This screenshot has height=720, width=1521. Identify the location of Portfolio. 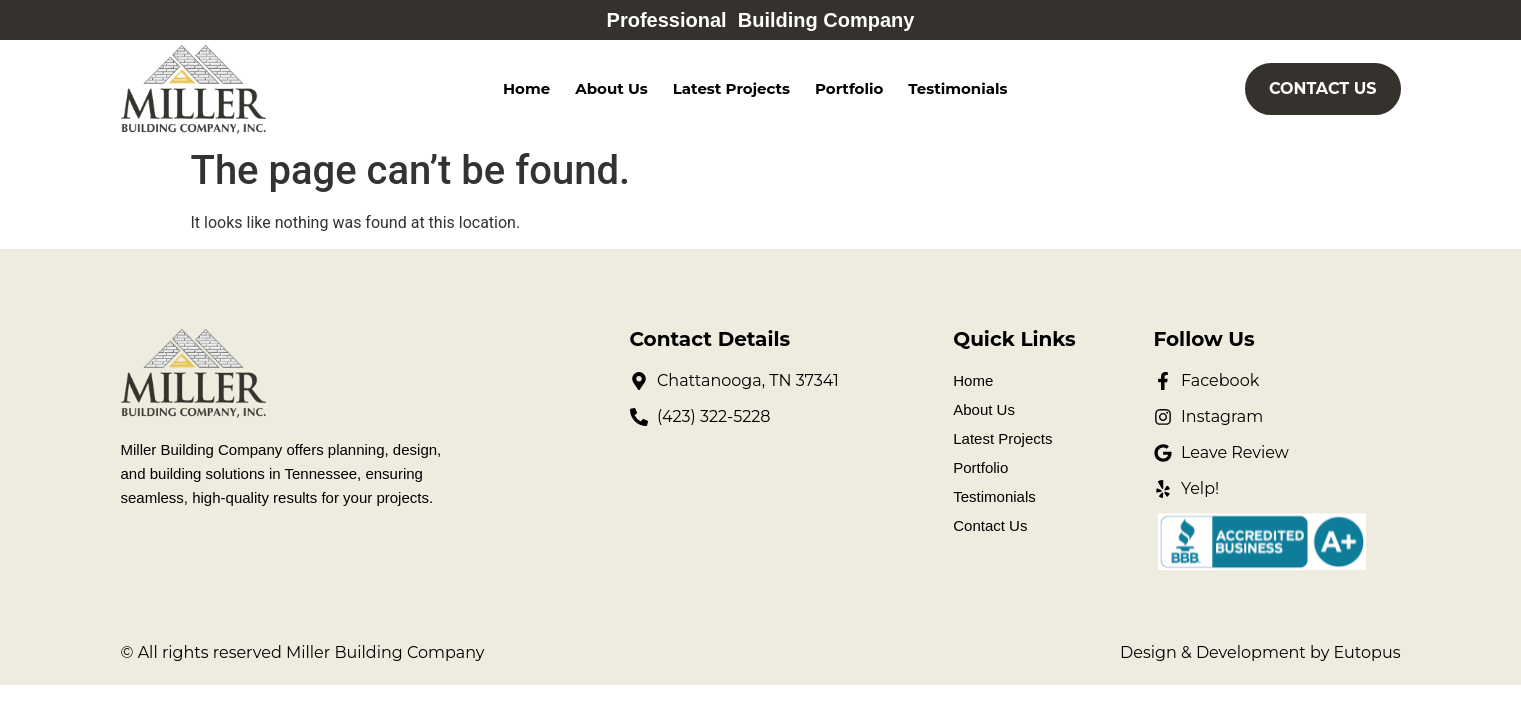
(849, 88).